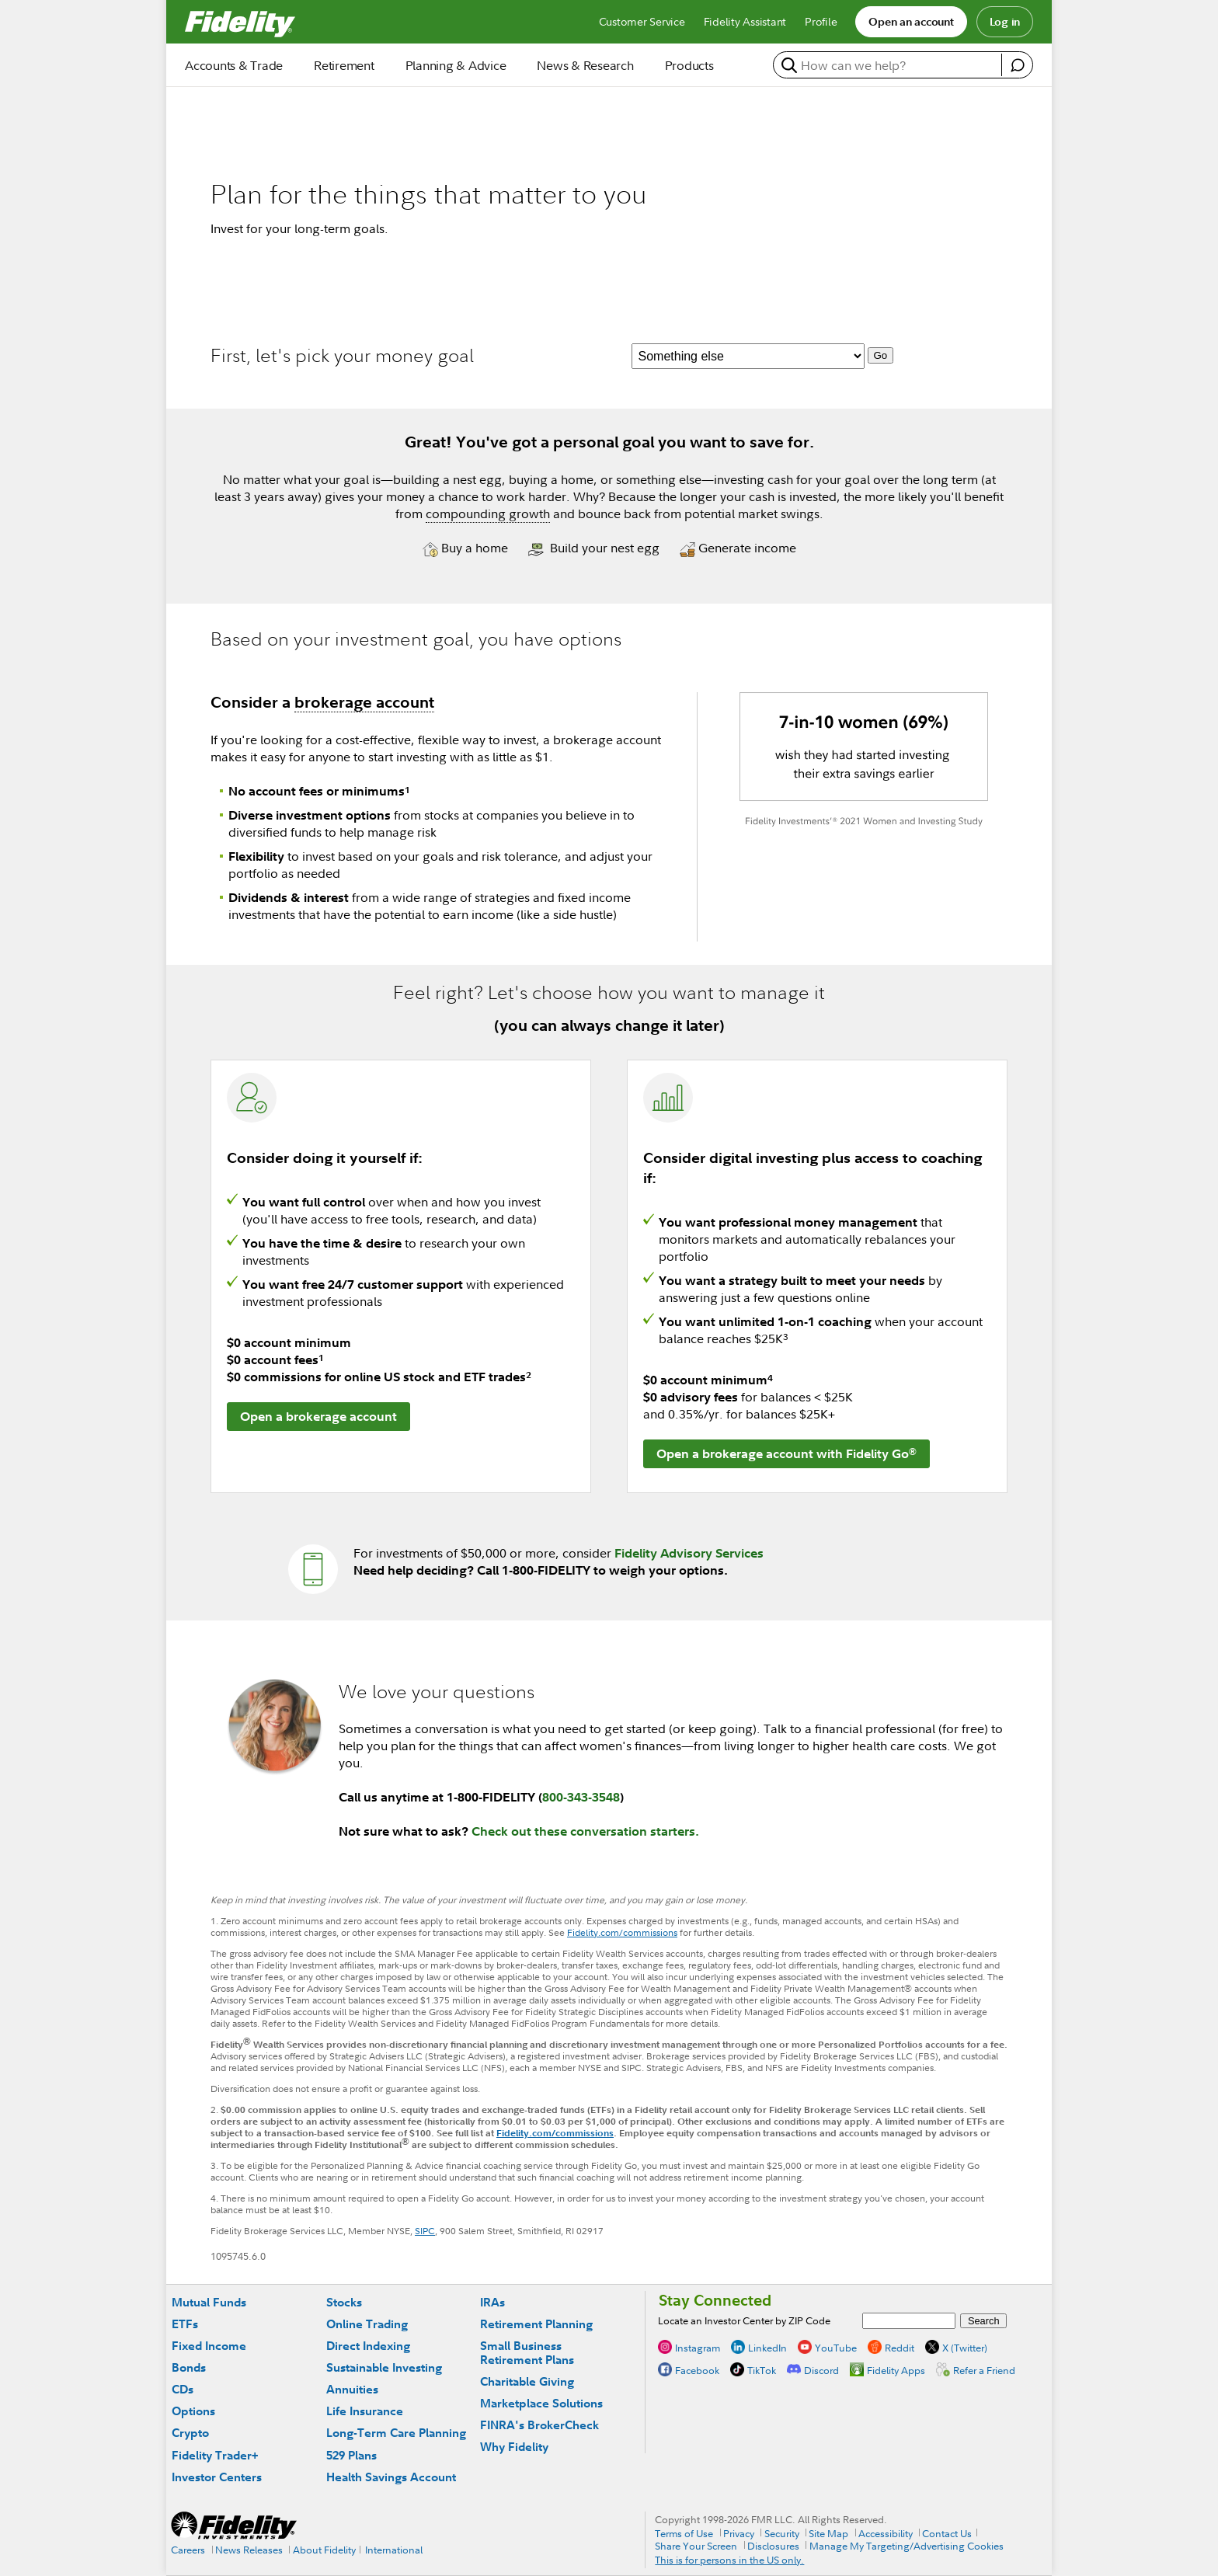 The image size is (1218, 2576). What do you see at coordinates (738, 2533) in the screenshot?
I see `Privacy` at bounding box center [738, 2533].